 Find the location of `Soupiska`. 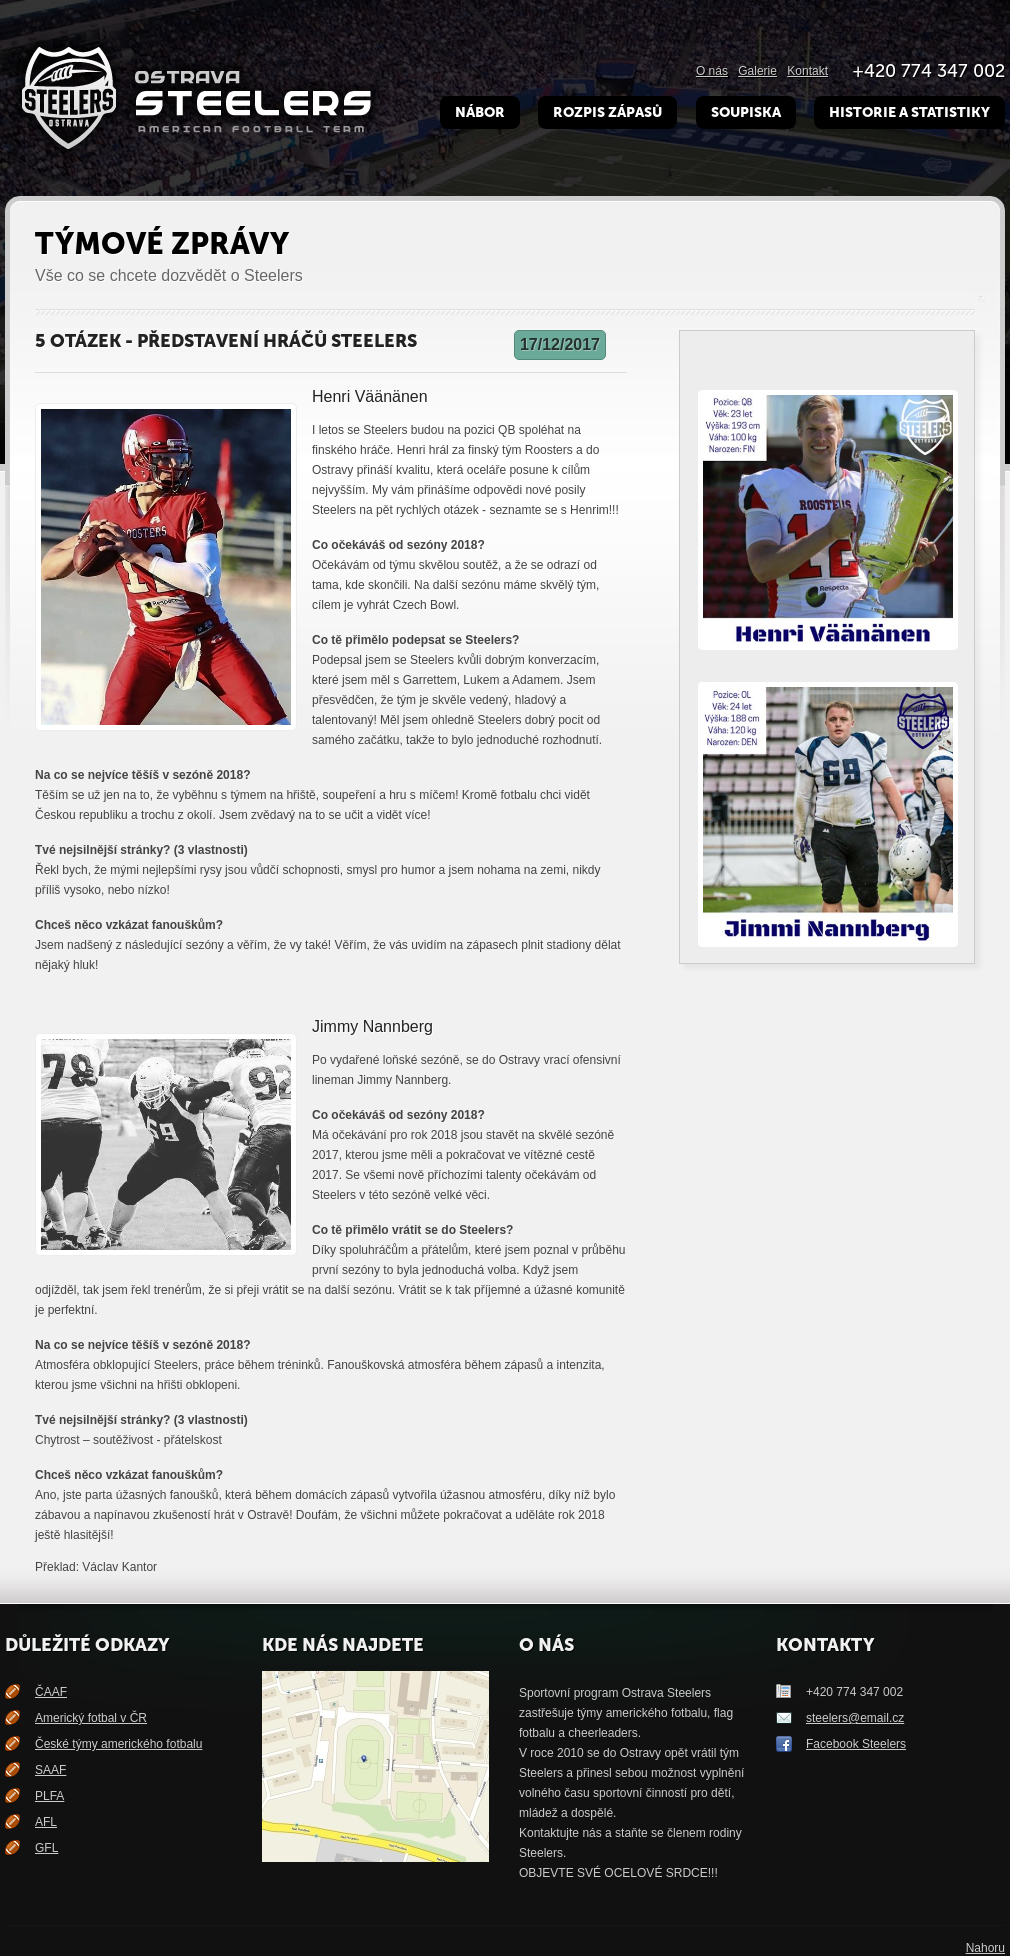

Soupiska is located at coordinates (746, 112).